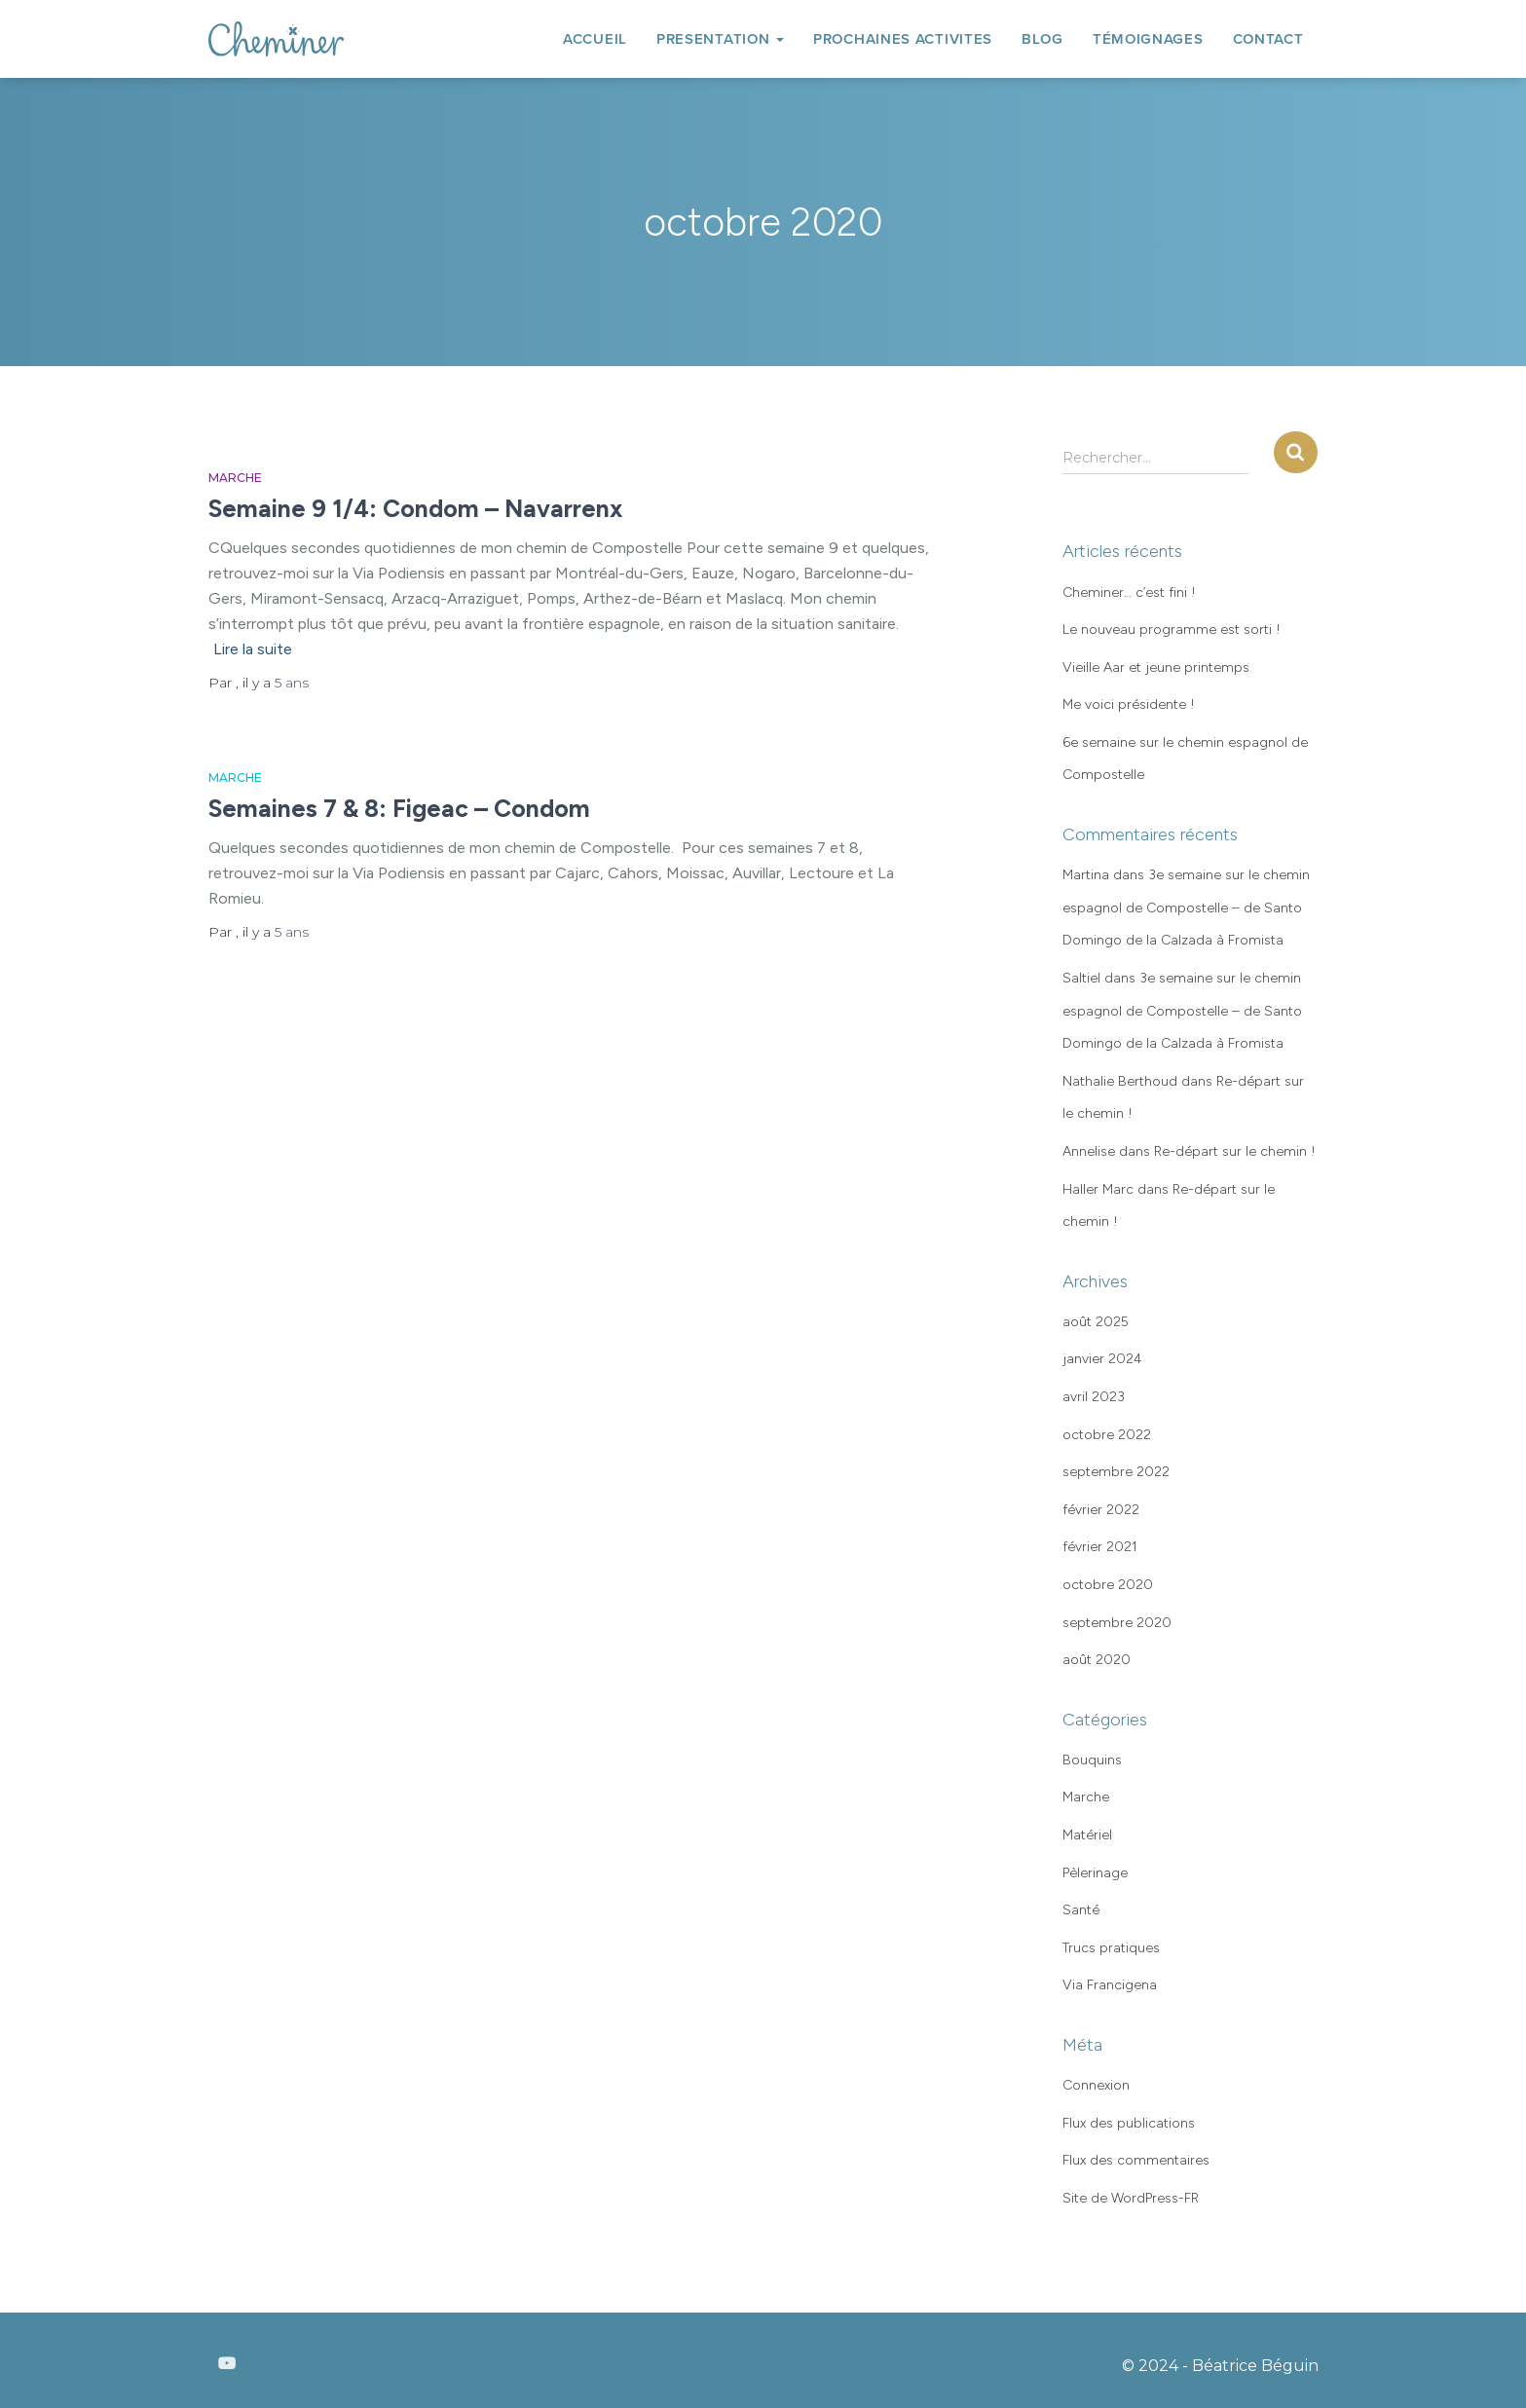 This screenshot has width=1526, height=2408. What do you see at coordinates (720, 39) in the screenshot?
I see `PRESENTATION` at bounding box center [720, 39].